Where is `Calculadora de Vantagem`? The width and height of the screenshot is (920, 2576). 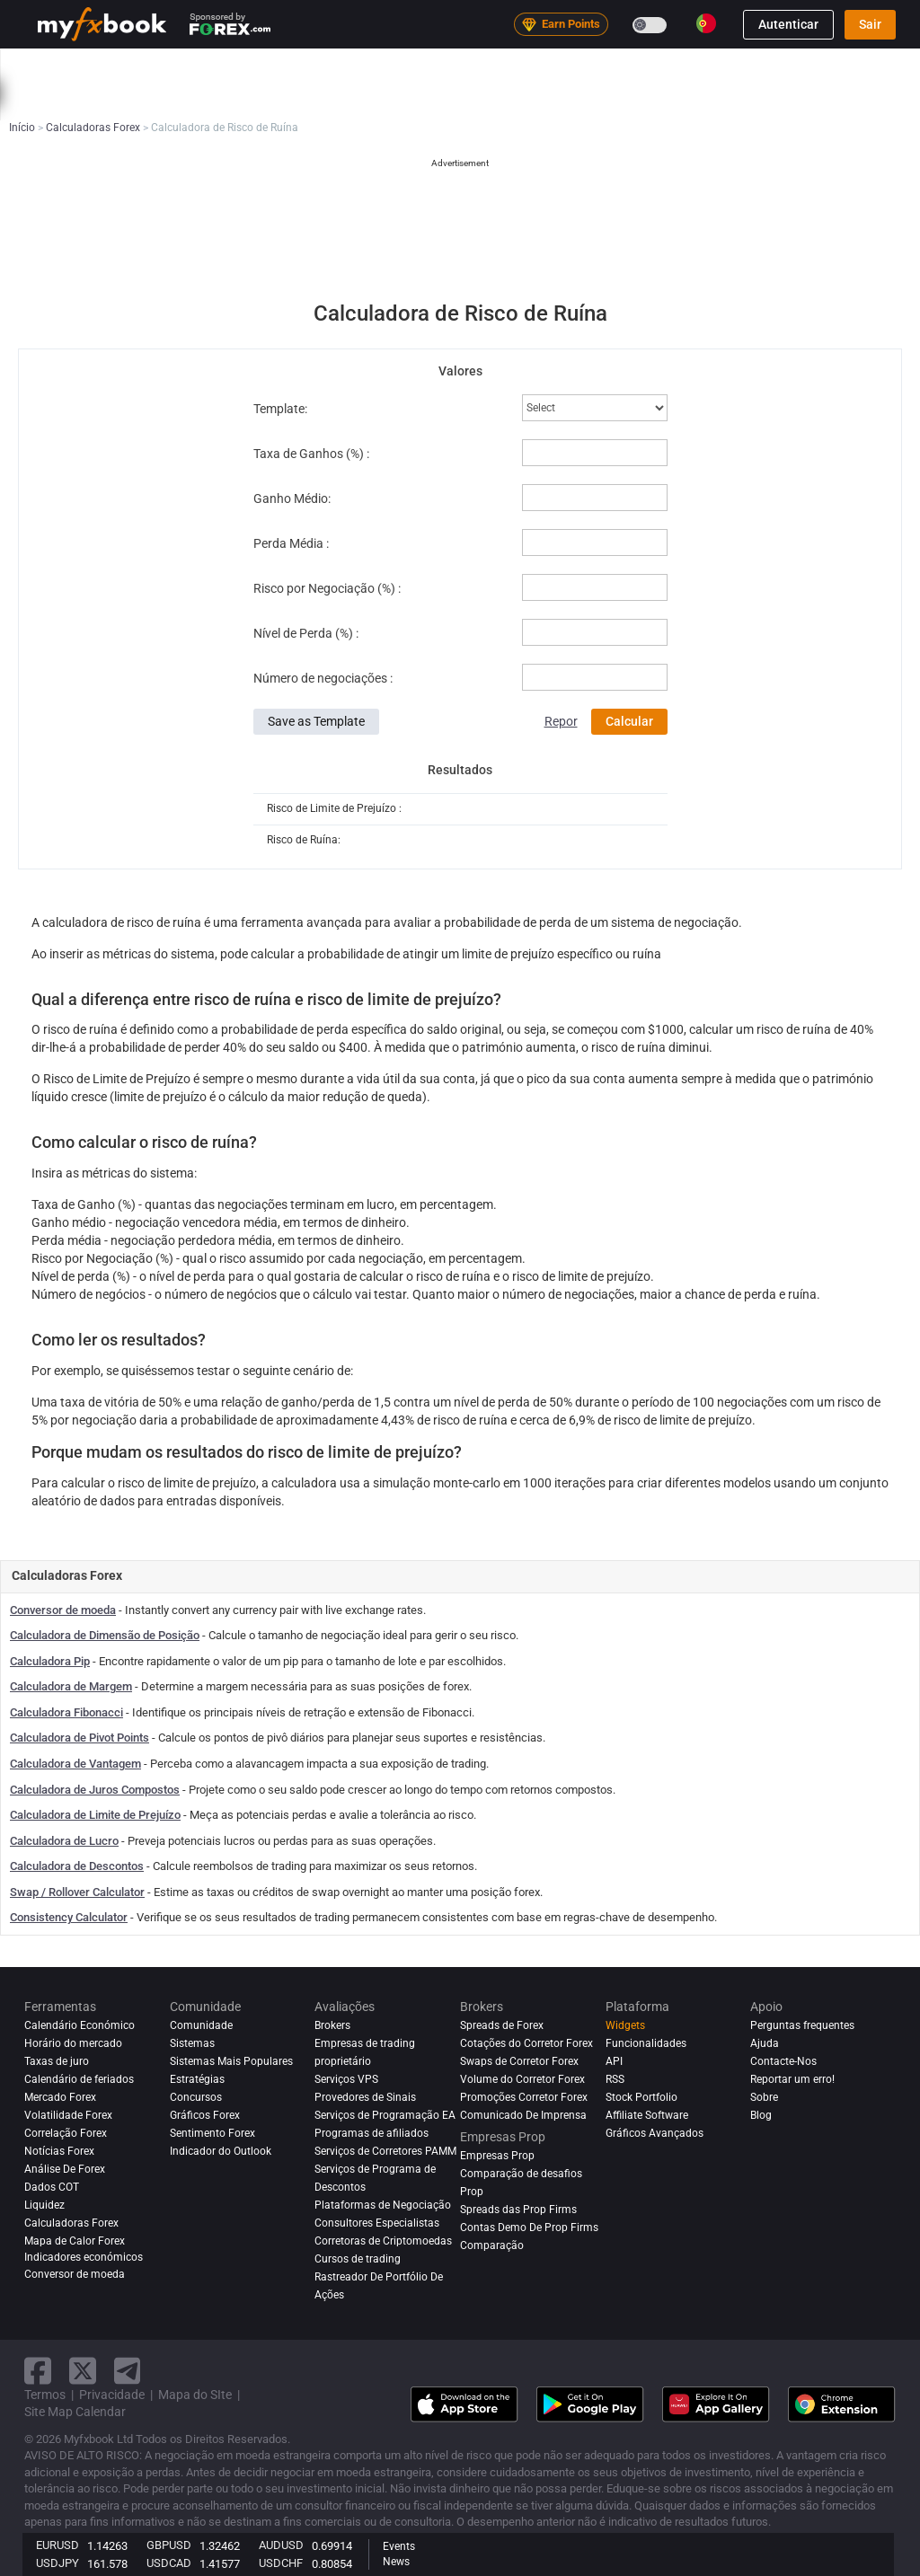
Calculadora de Vantagem is located at coordinates (75, 1763).